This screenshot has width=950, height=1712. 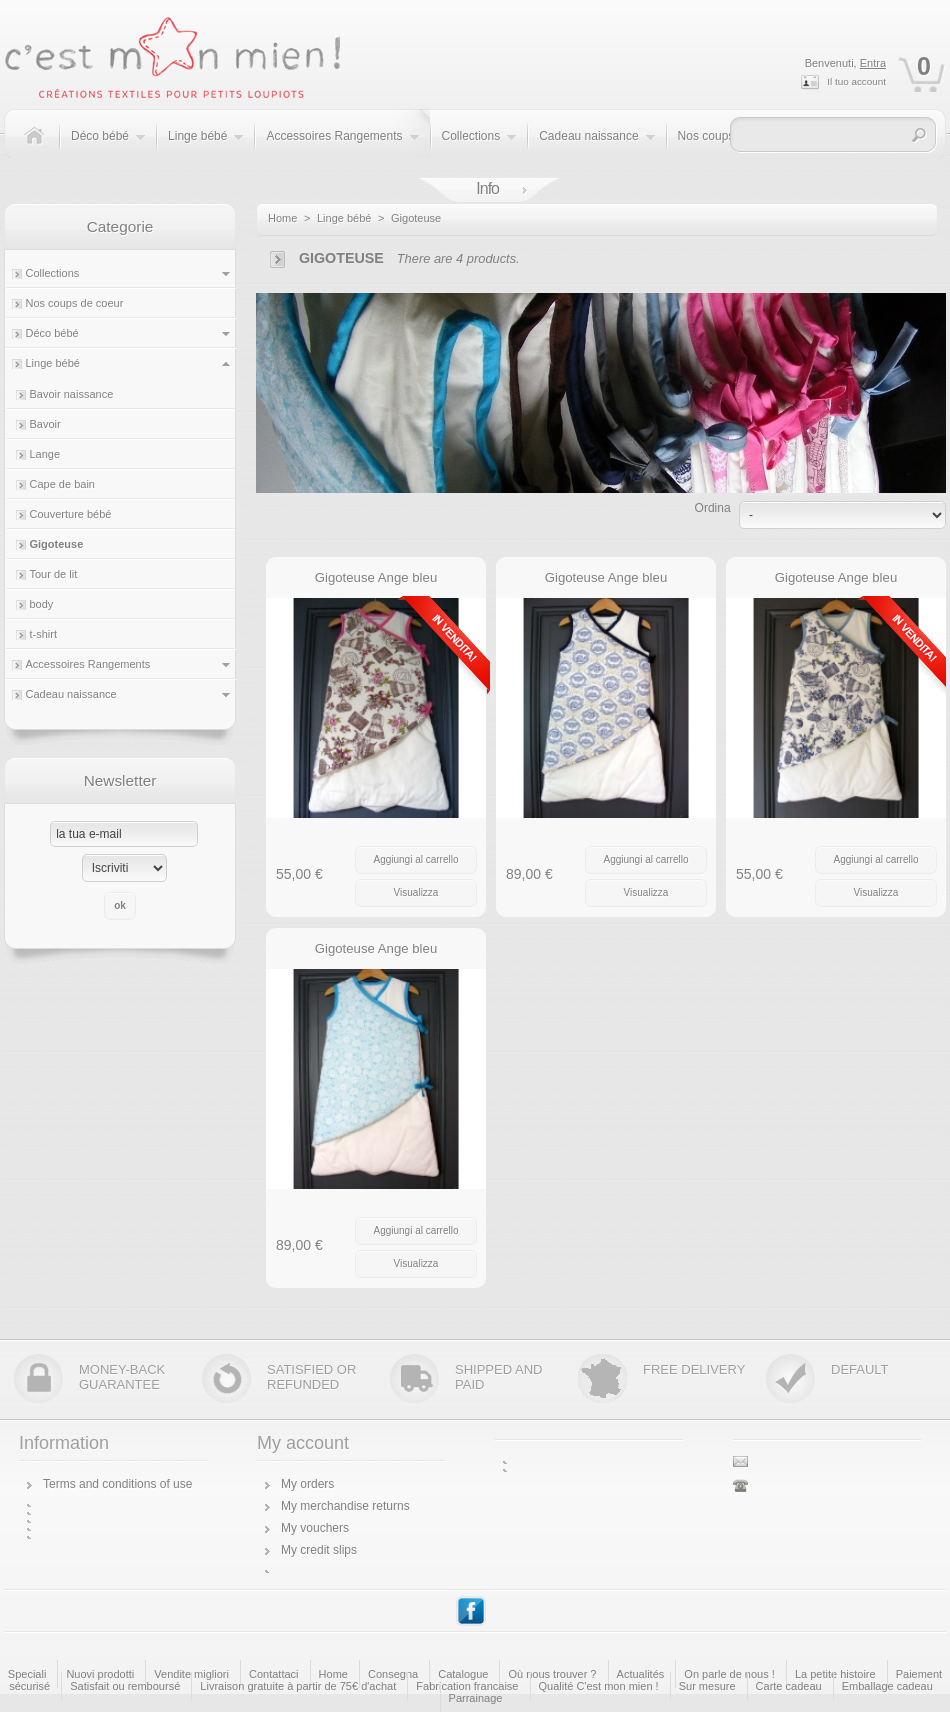 I want to click on Linge bébé, so click(x=206, y=146).